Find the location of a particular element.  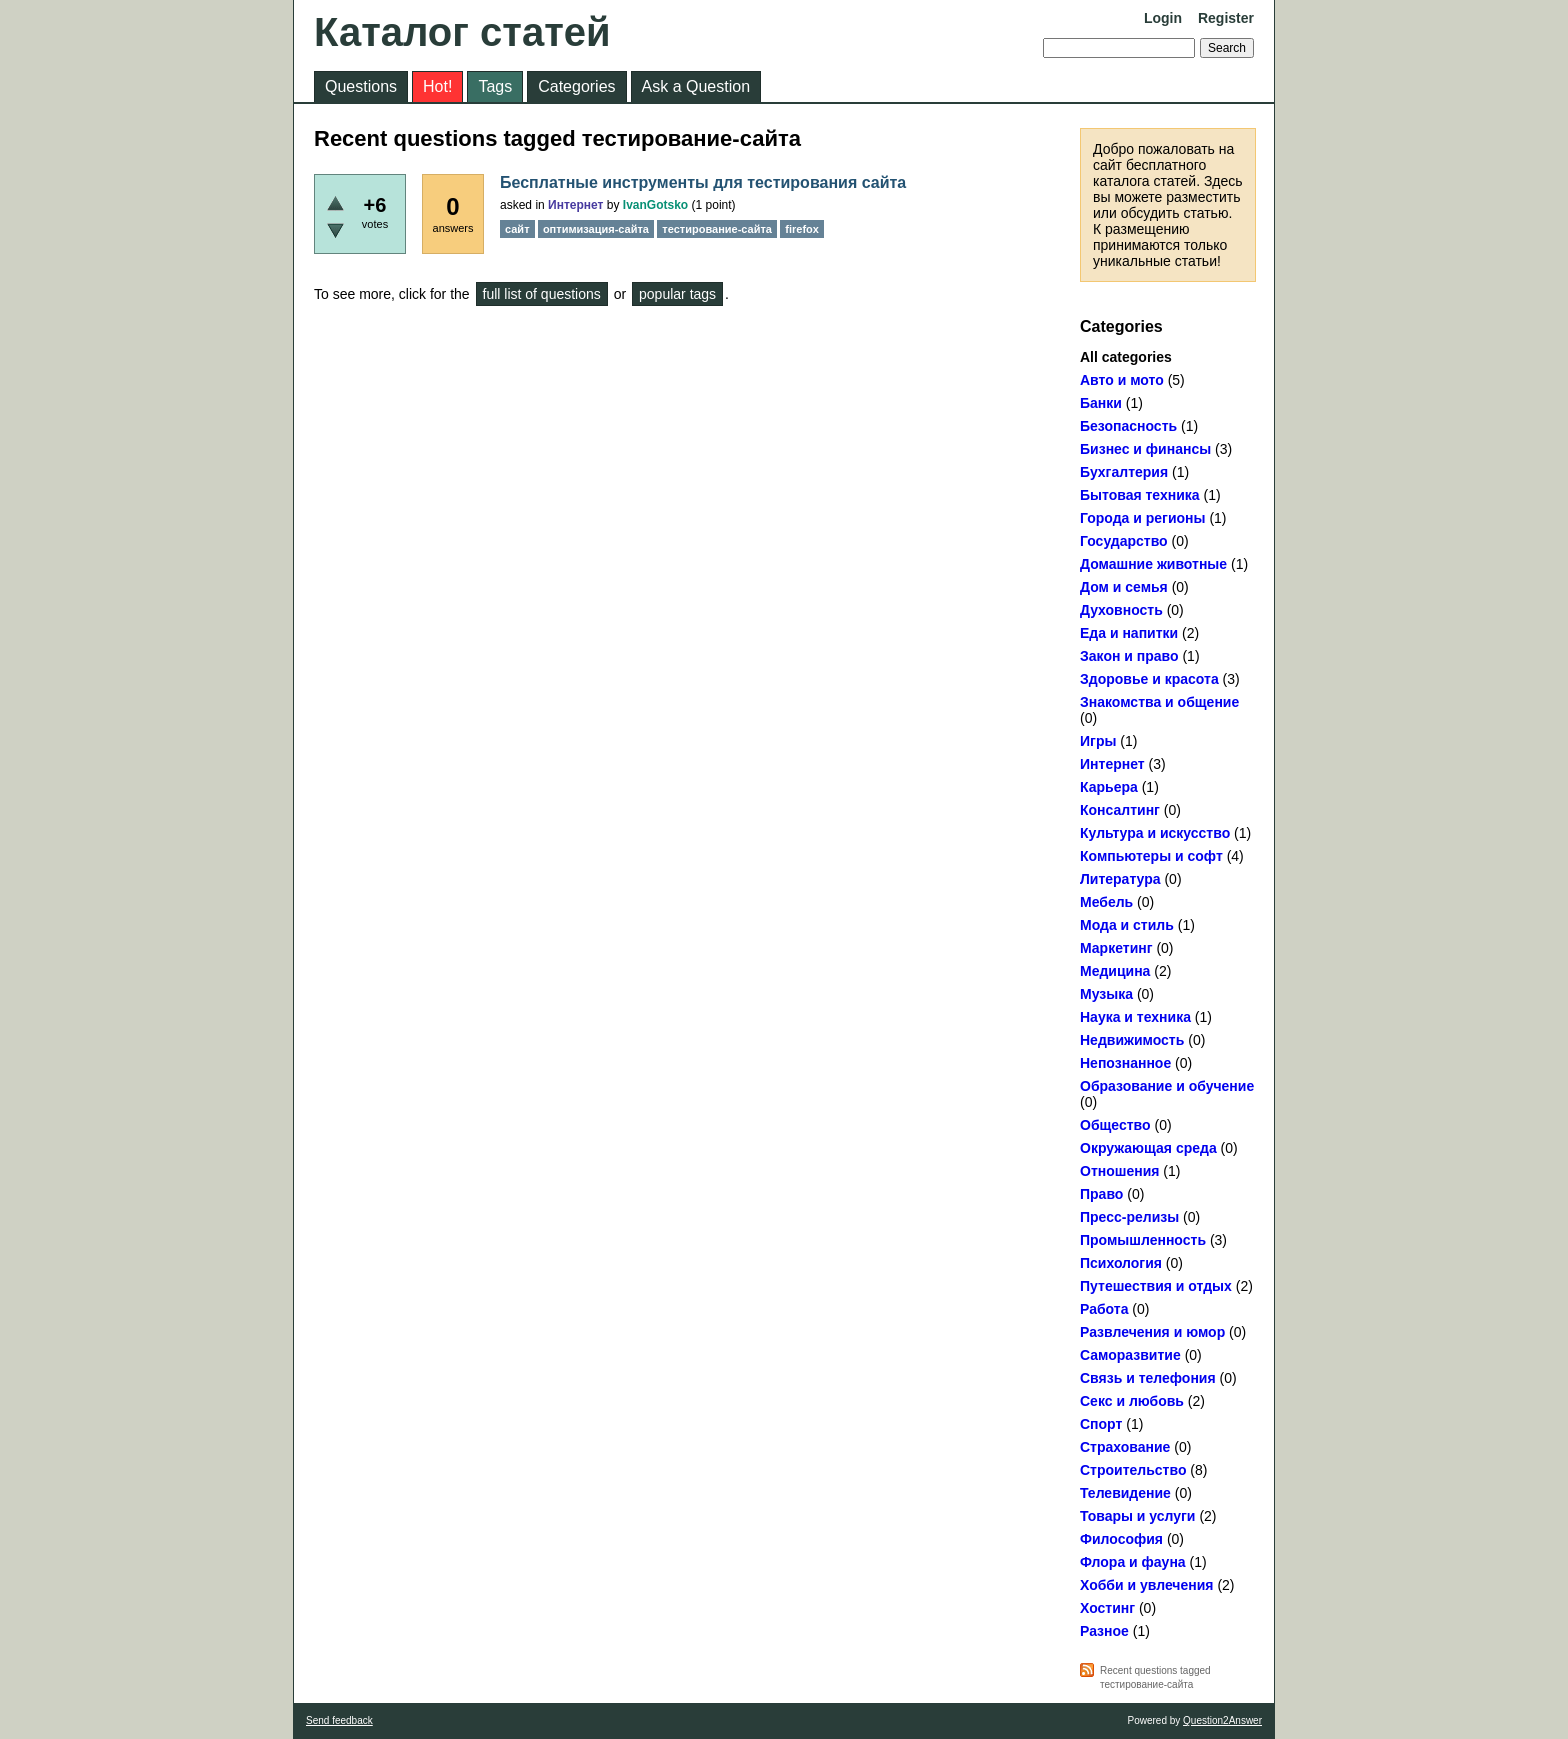

IvanGotsko is located at coordinates (655, 205).